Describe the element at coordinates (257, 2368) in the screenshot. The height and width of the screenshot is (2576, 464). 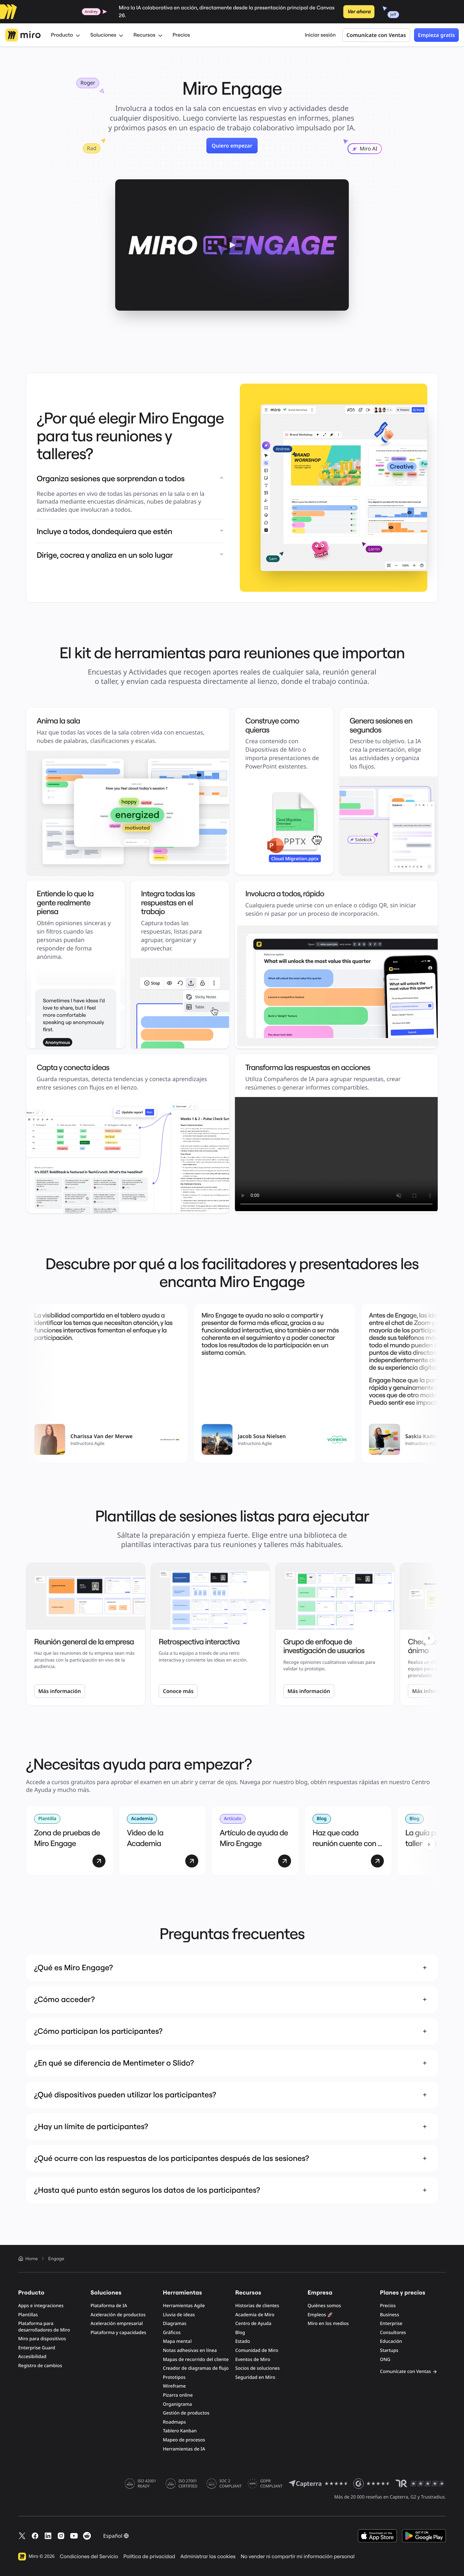
I see `Socios de soluciones` at that location.